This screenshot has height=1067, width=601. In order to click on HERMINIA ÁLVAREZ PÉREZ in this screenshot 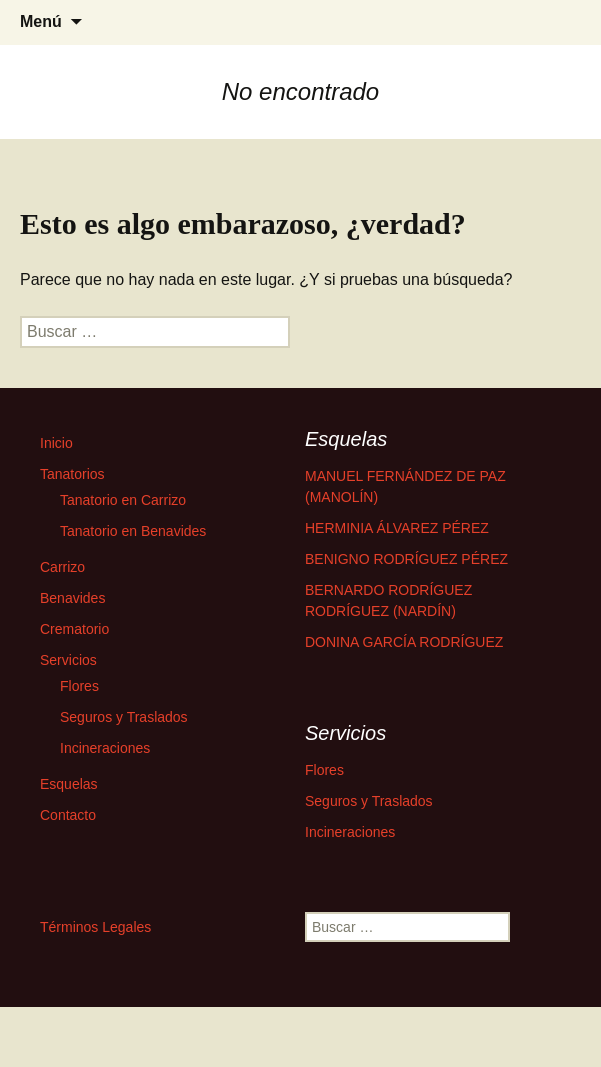, I will do `click(397, 528)`.